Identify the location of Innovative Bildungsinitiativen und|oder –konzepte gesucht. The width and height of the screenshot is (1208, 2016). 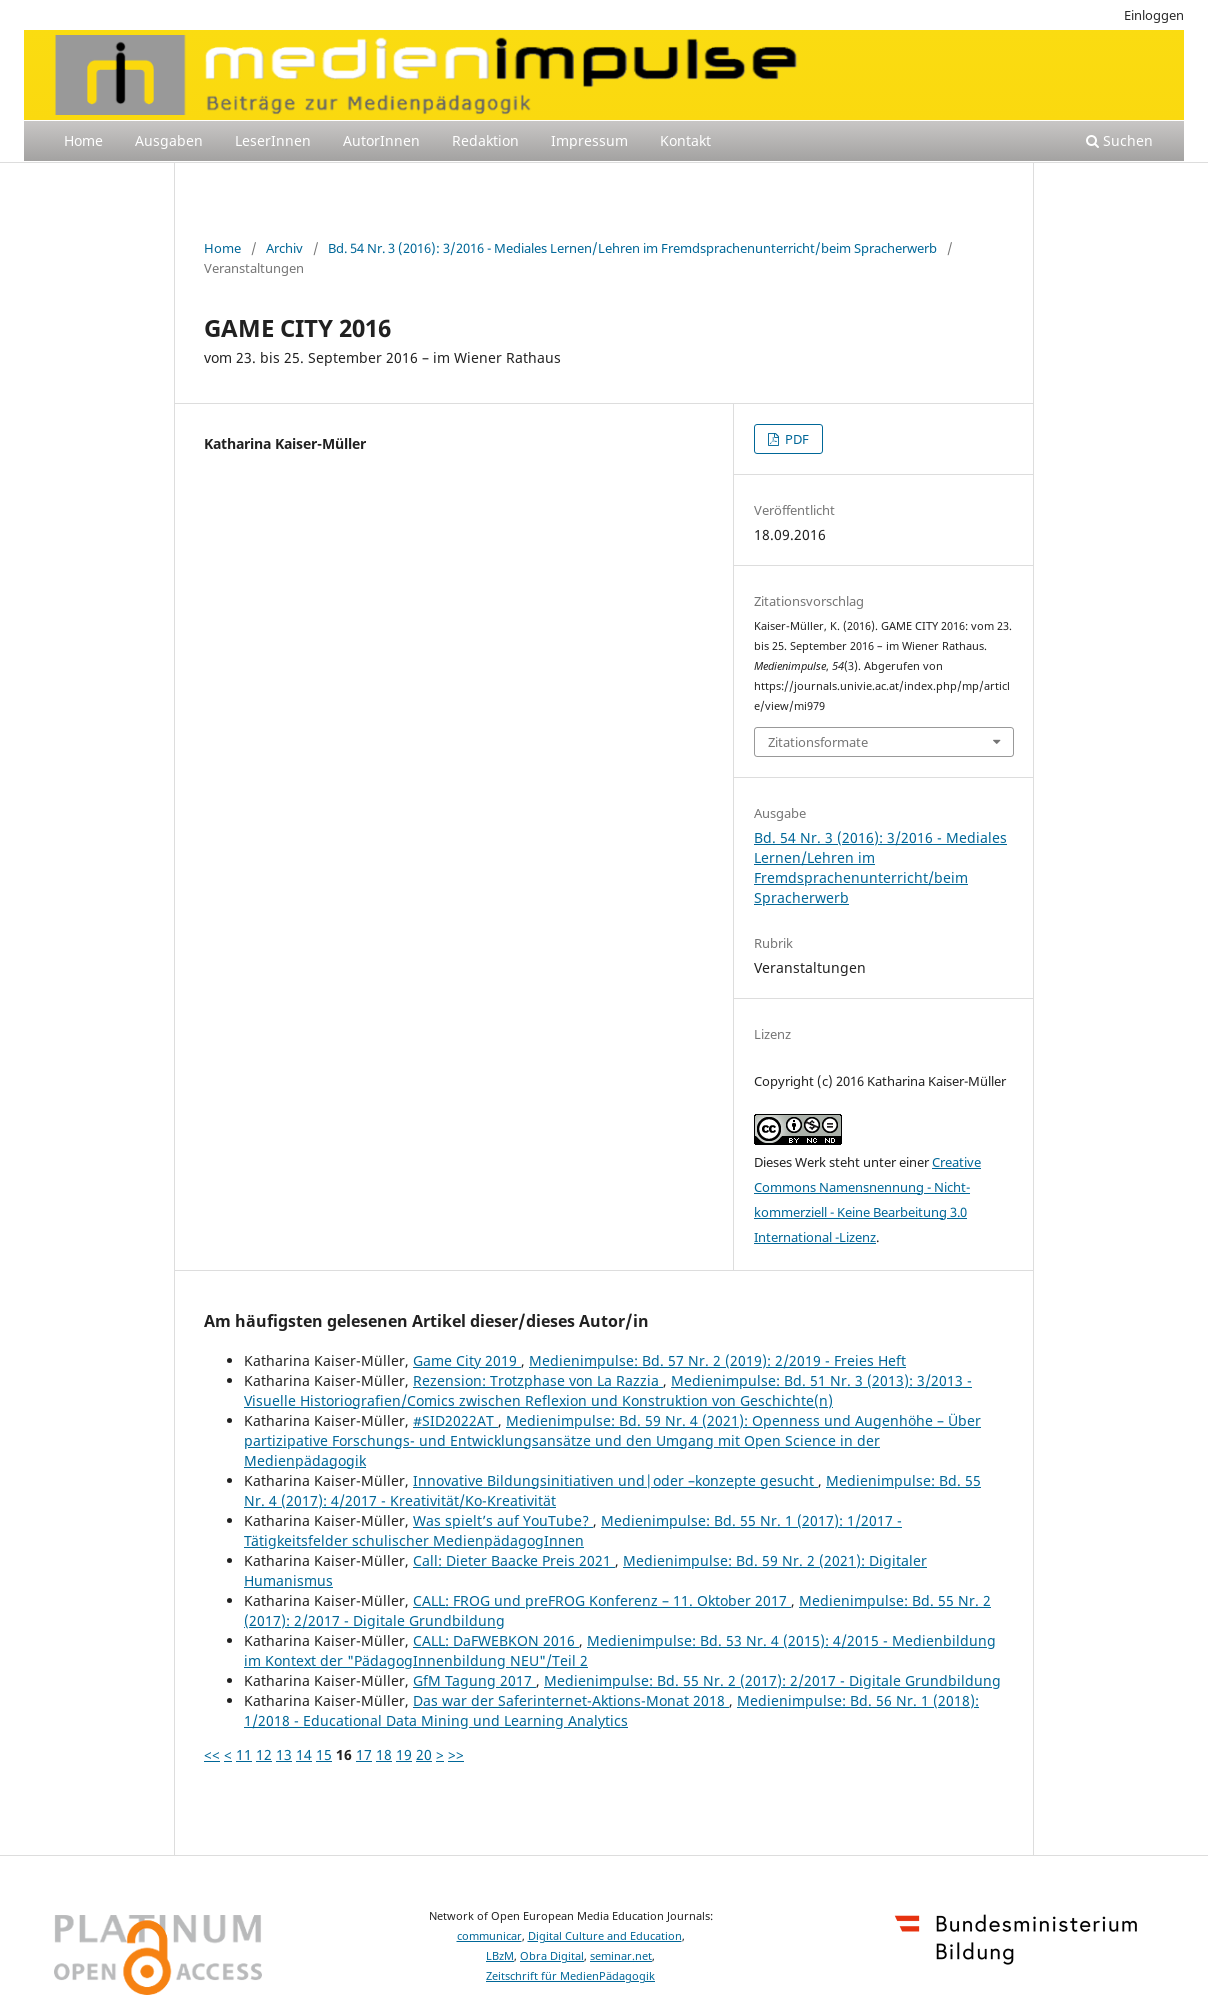
(615, 1480).